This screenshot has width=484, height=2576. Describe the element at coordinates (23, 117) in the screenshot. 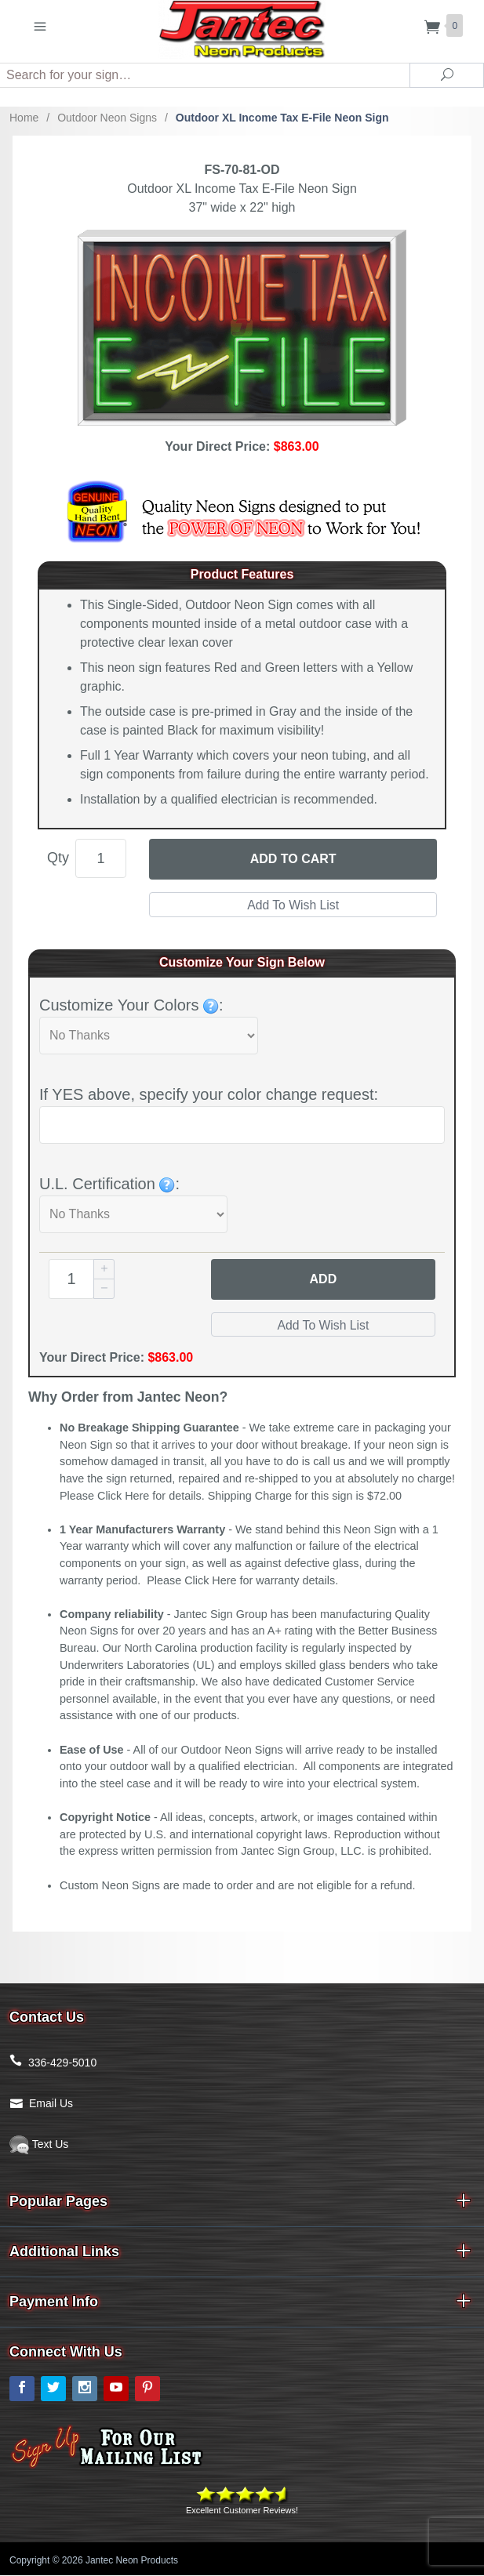

I see `Home` at that location.